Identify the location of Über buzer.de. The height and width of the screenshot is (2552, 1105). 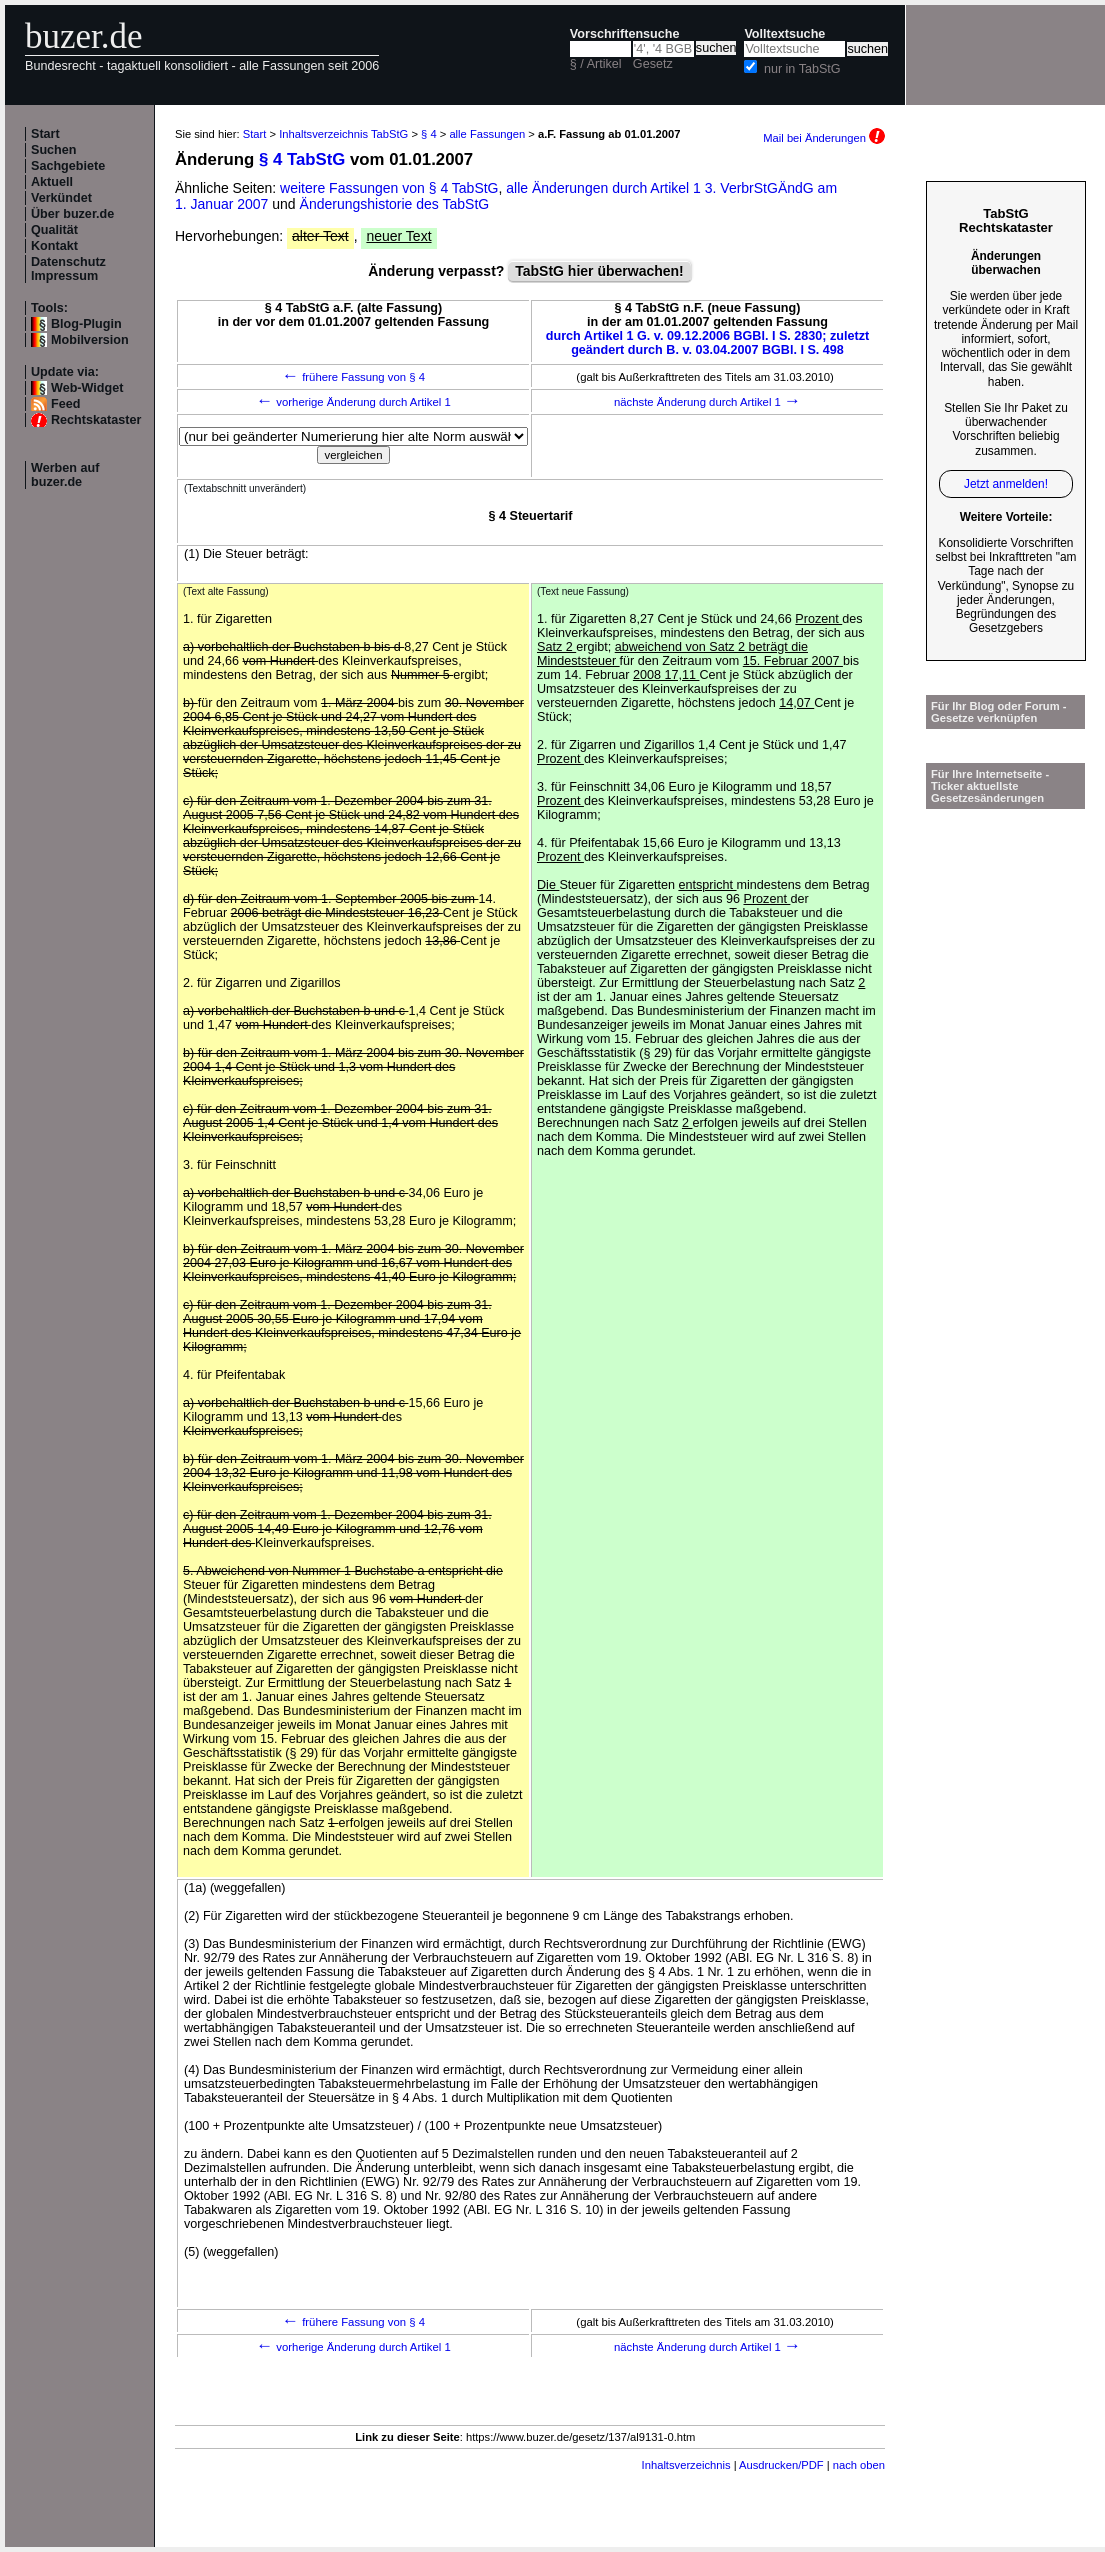
(72, 214).